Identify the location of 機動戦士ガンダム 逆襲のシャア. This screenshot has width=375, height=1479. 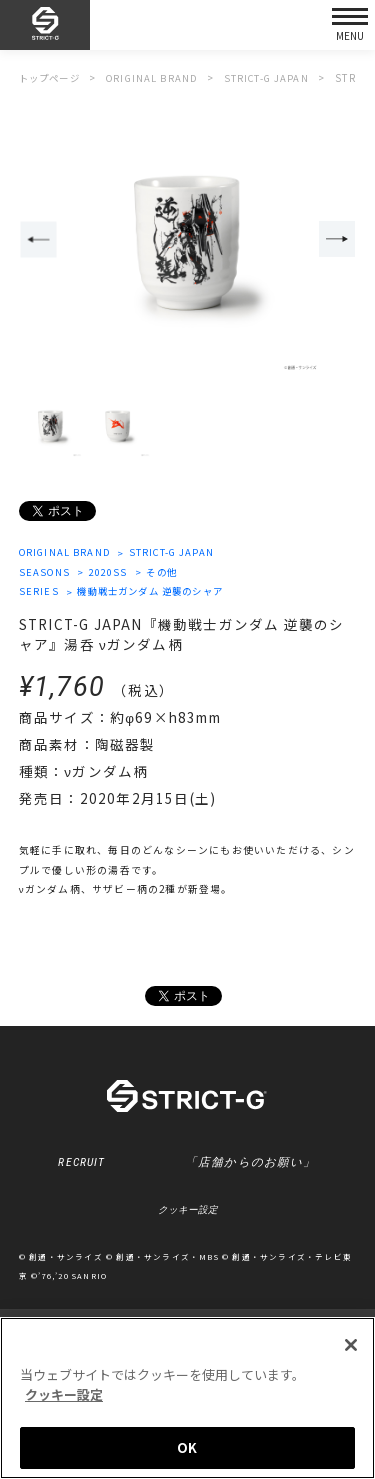
(158, 593).